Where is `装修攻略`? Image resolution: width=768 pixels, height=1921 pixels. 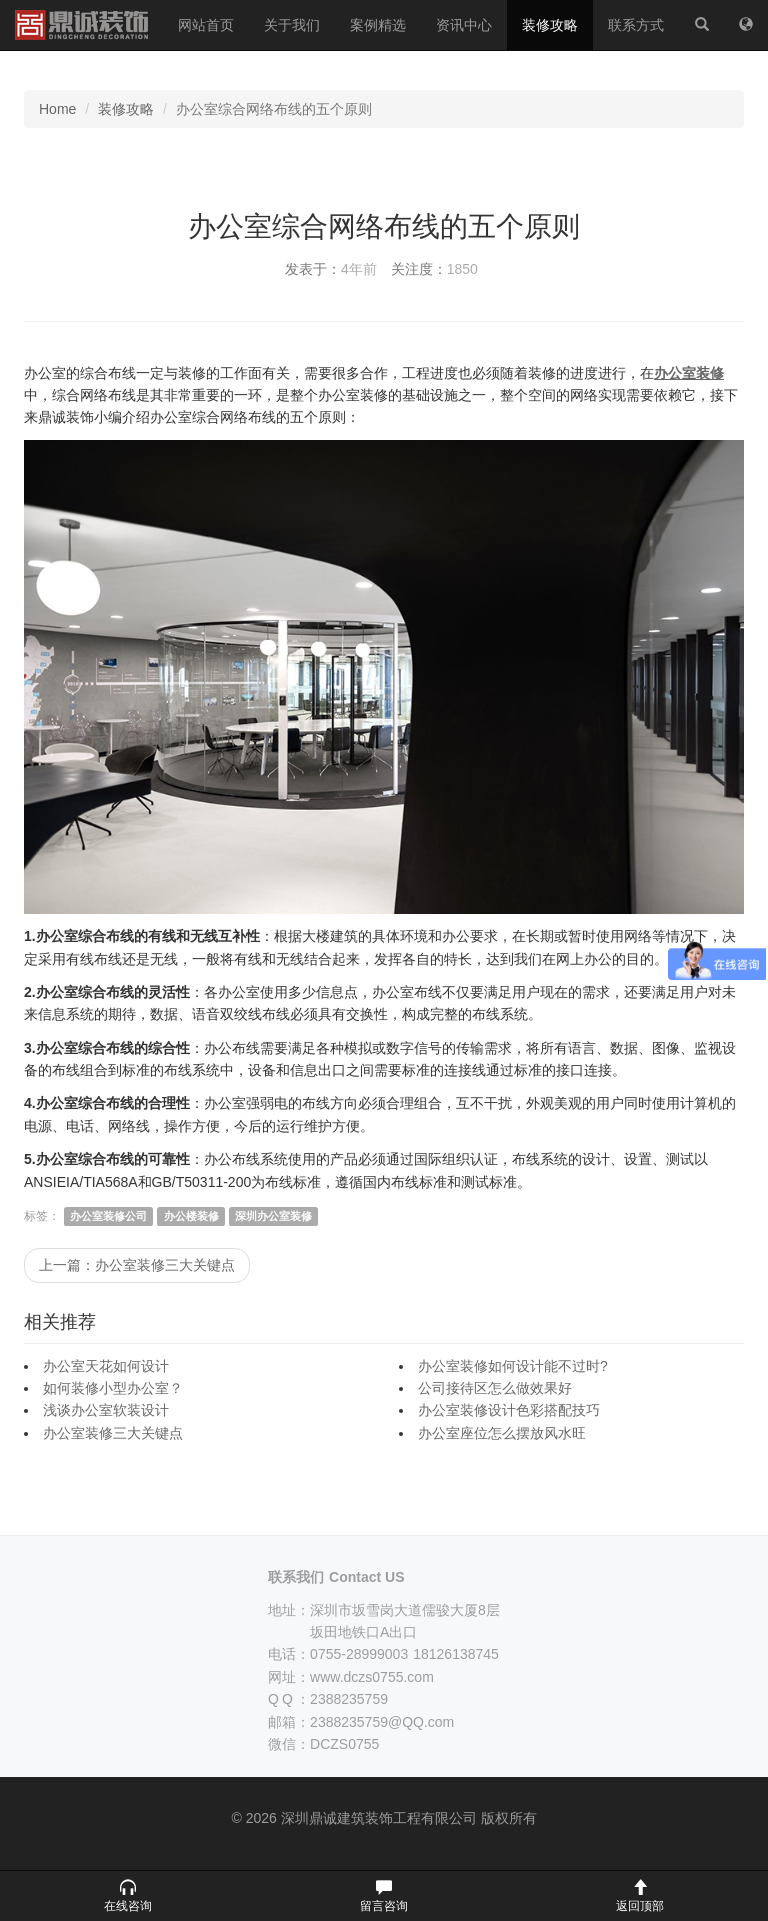 装修攻略 is located at coordinates (550, 25).